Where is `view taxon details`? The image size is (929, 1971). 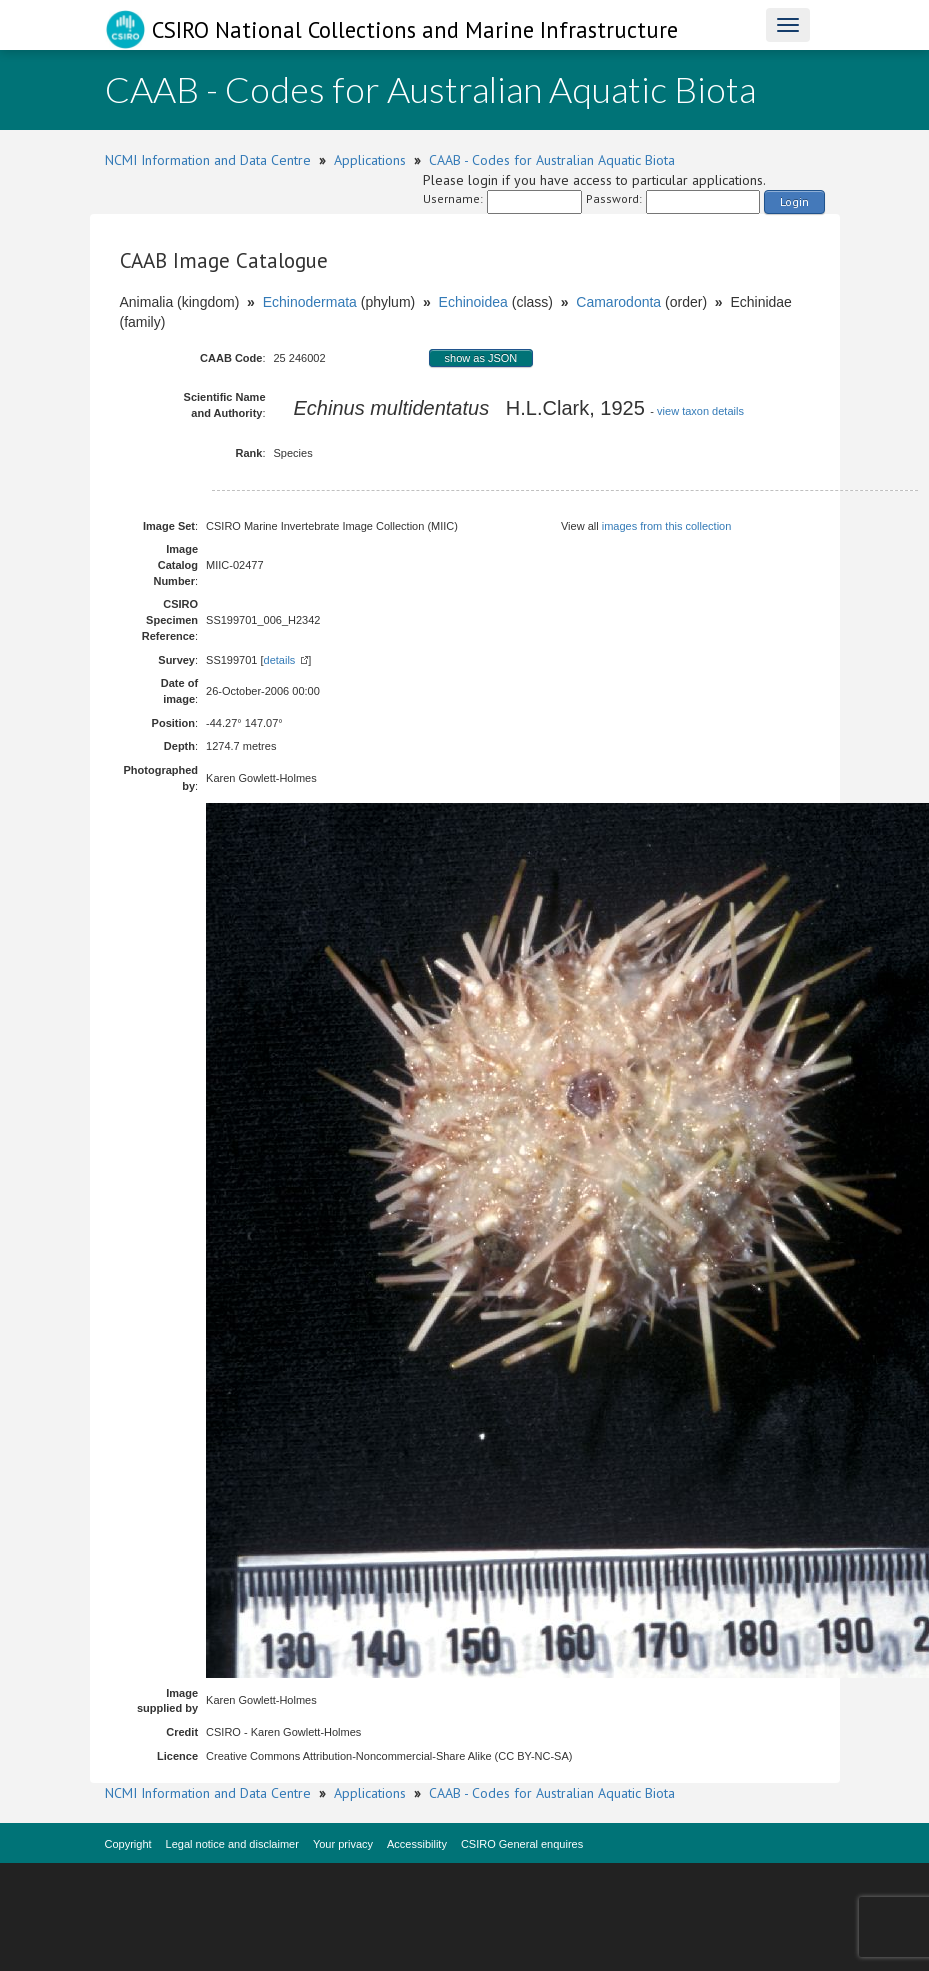 view taxon details is located at coordinates (700, 411).